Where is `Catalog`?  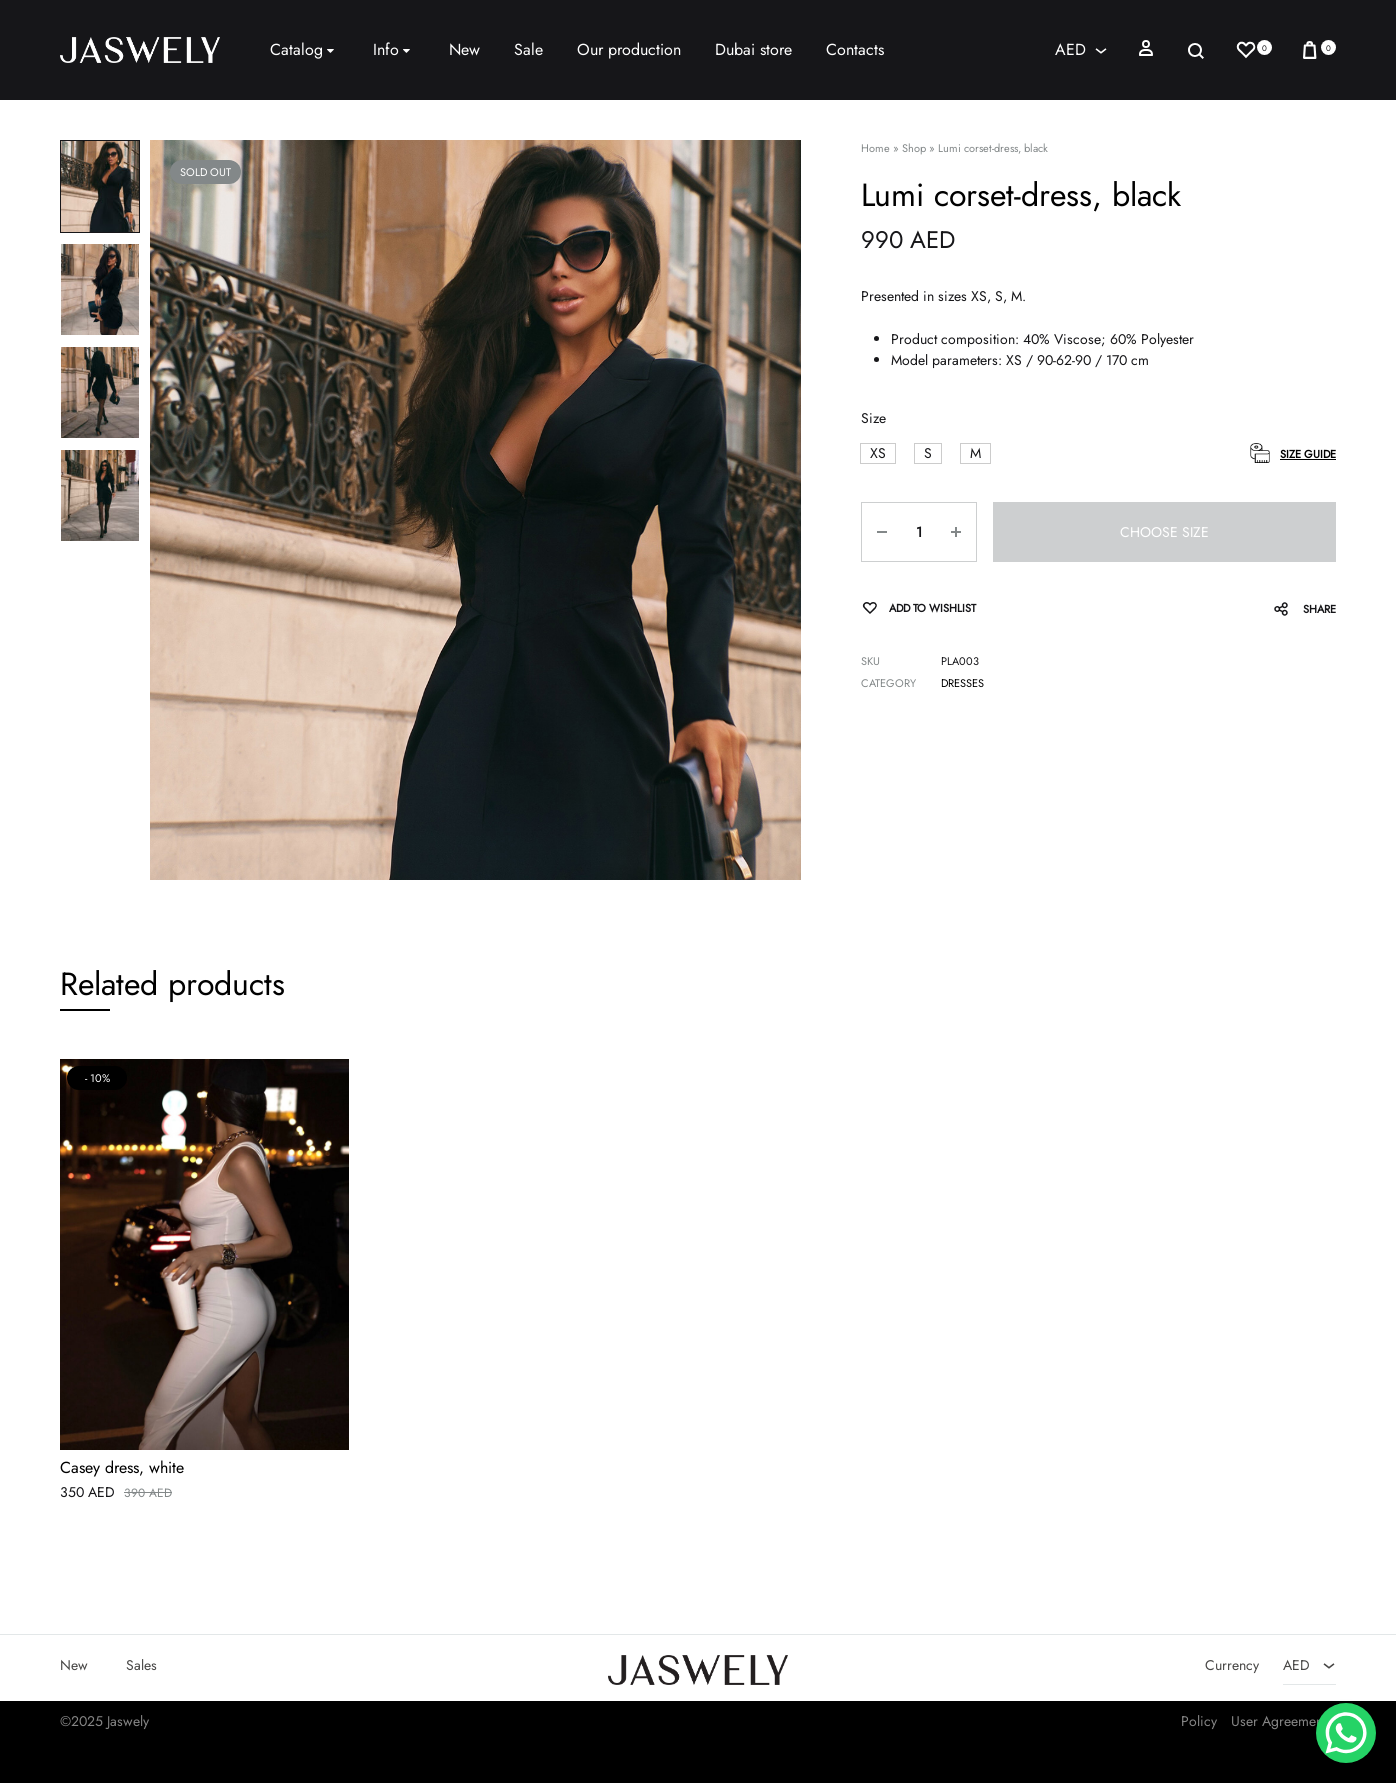 Catalog is located at coordinates (304, 49).